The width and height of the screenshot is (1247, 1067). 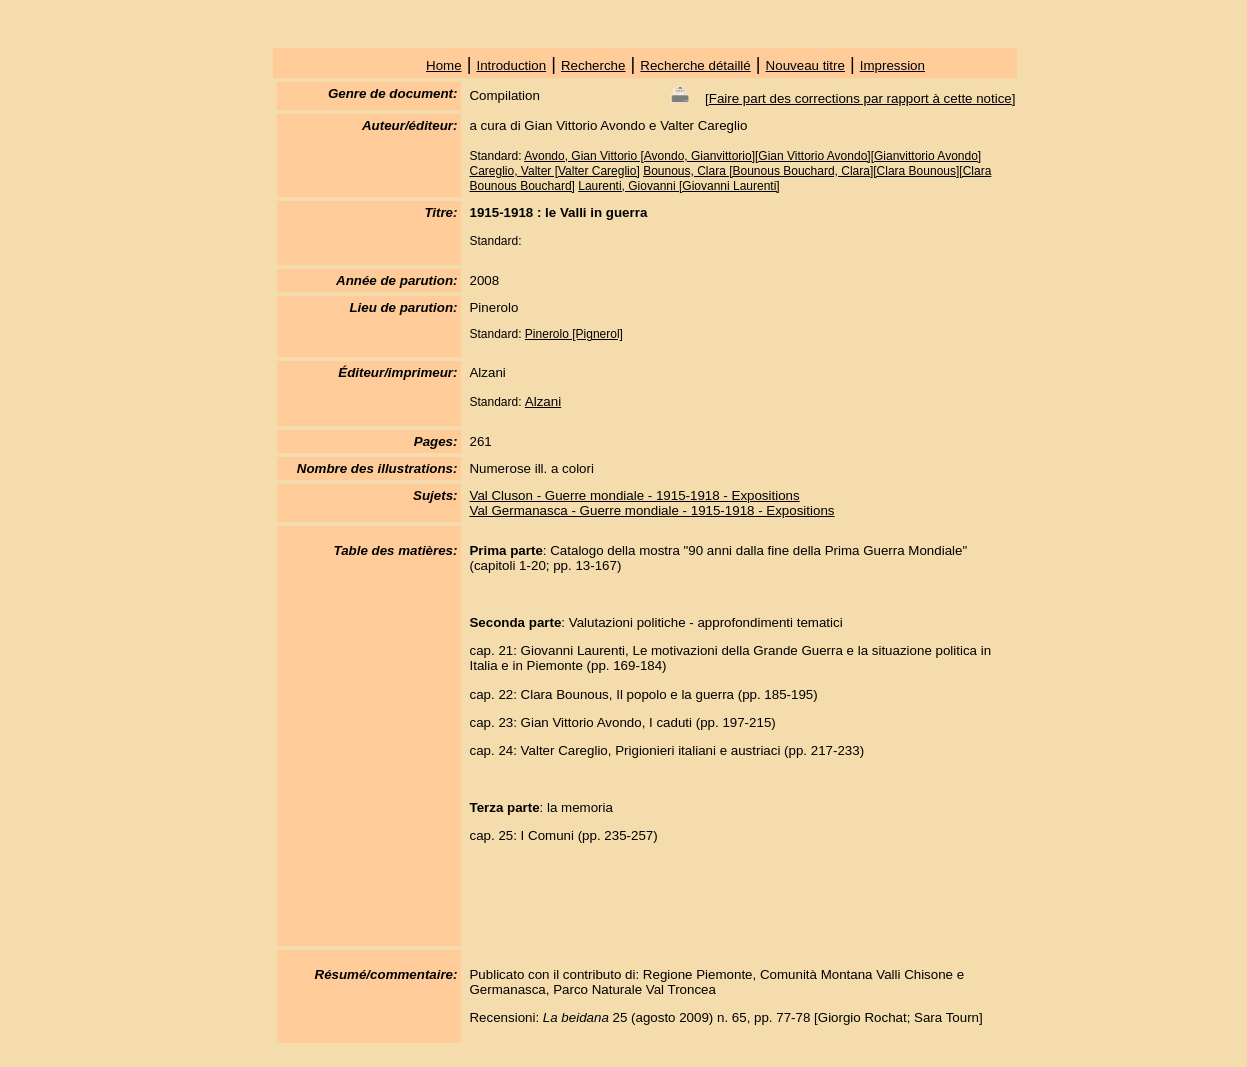 I want to click on Nouveau titre, so click(x=805, y=65).